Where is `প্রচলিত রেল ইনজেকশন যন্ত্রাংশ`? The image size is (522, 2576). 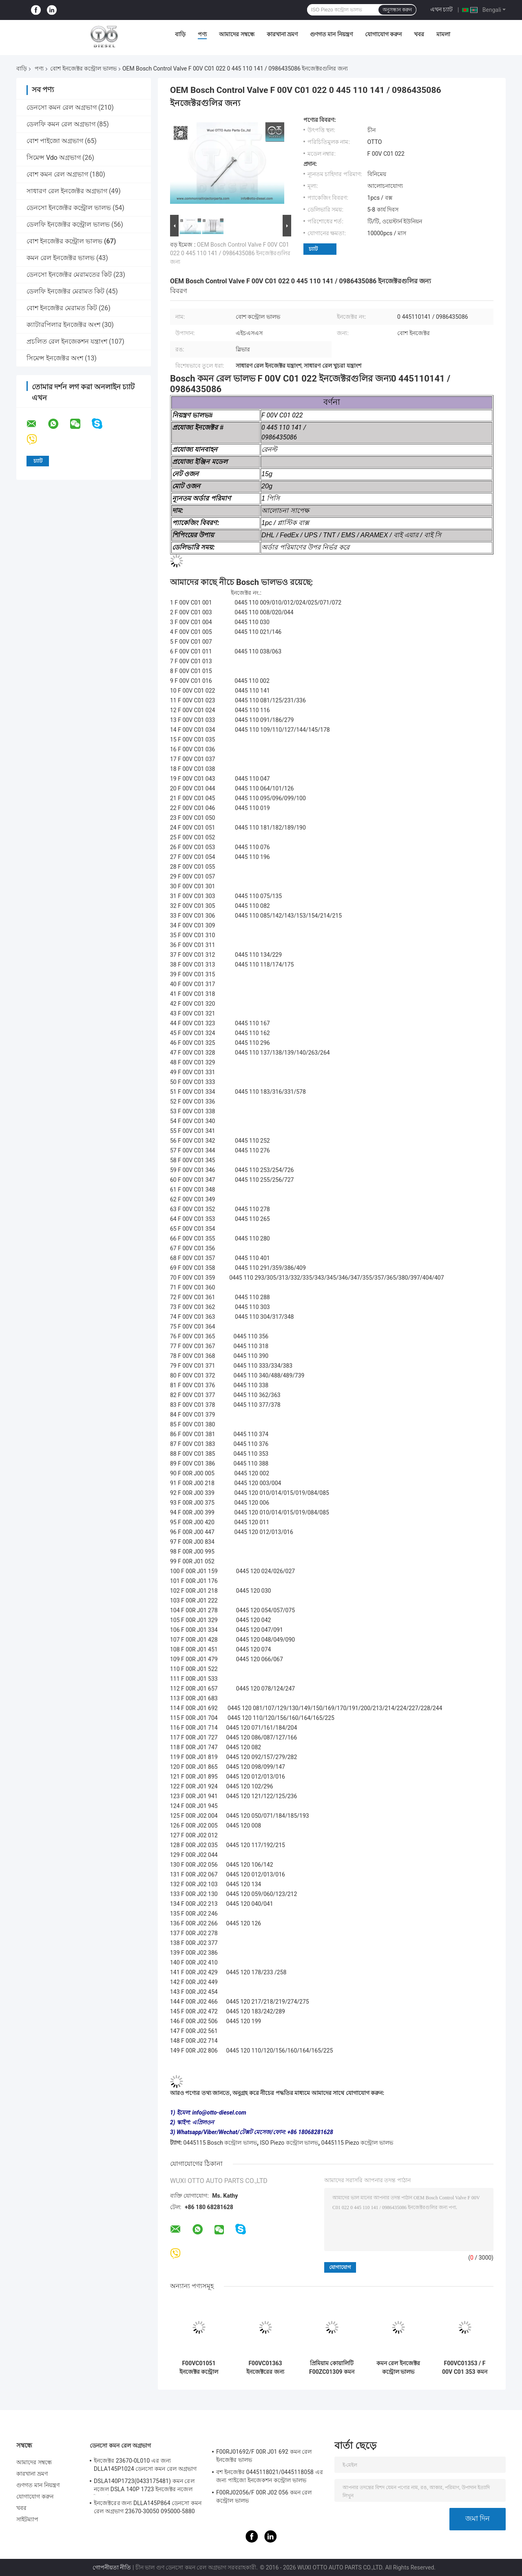
প্রচলিত রেল ইনজেকশন যন্ত্রাংশ is located at coordinates (67, 341).